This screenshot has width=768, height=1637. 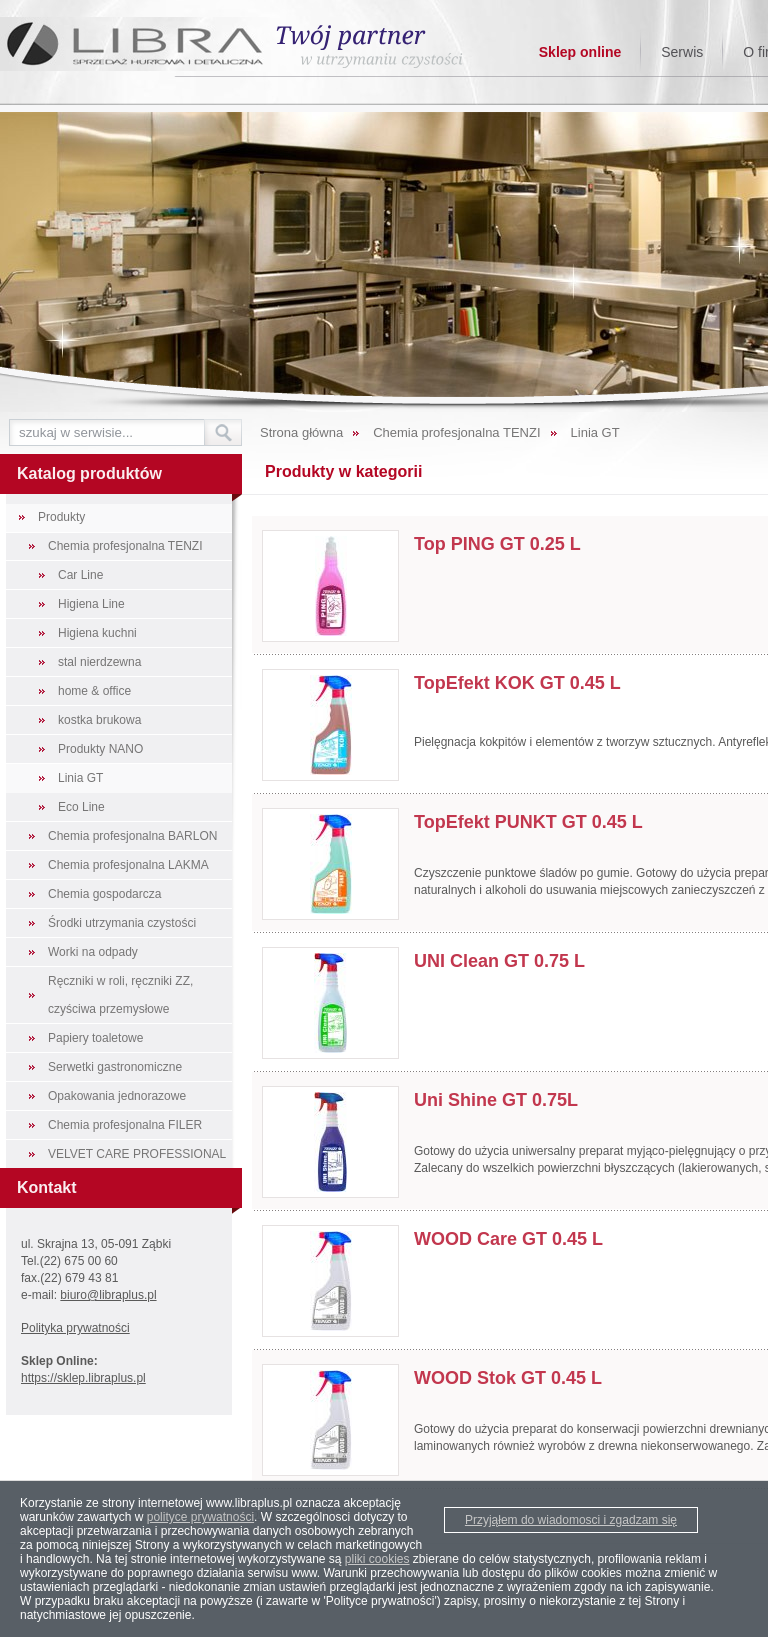 What do you see at coordinates (120, 995) in the screenshot?
I see `Ręczniki w roli, ręczniki ZZ, czyściwa przemysłowe` at bounding box center [120, 995].